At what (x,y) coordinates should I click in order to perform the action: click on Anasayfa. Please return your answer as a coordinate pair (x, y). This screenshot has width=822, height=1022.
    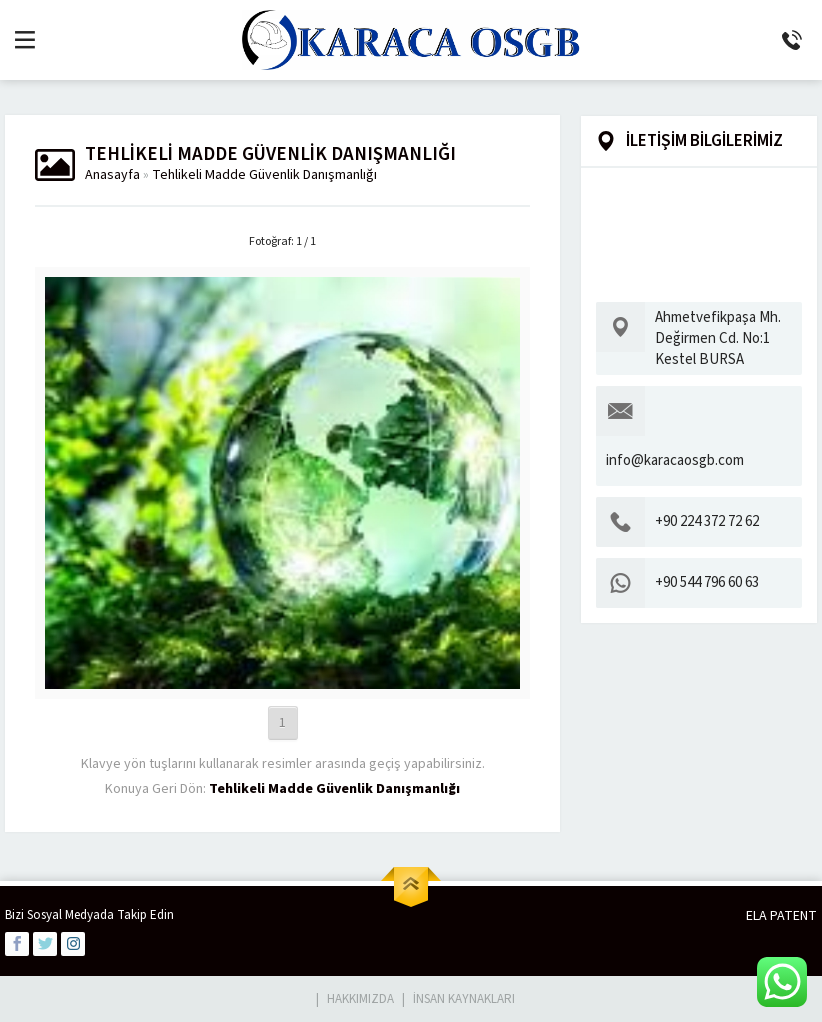
    Looking at the image, I should click on (112, 175).